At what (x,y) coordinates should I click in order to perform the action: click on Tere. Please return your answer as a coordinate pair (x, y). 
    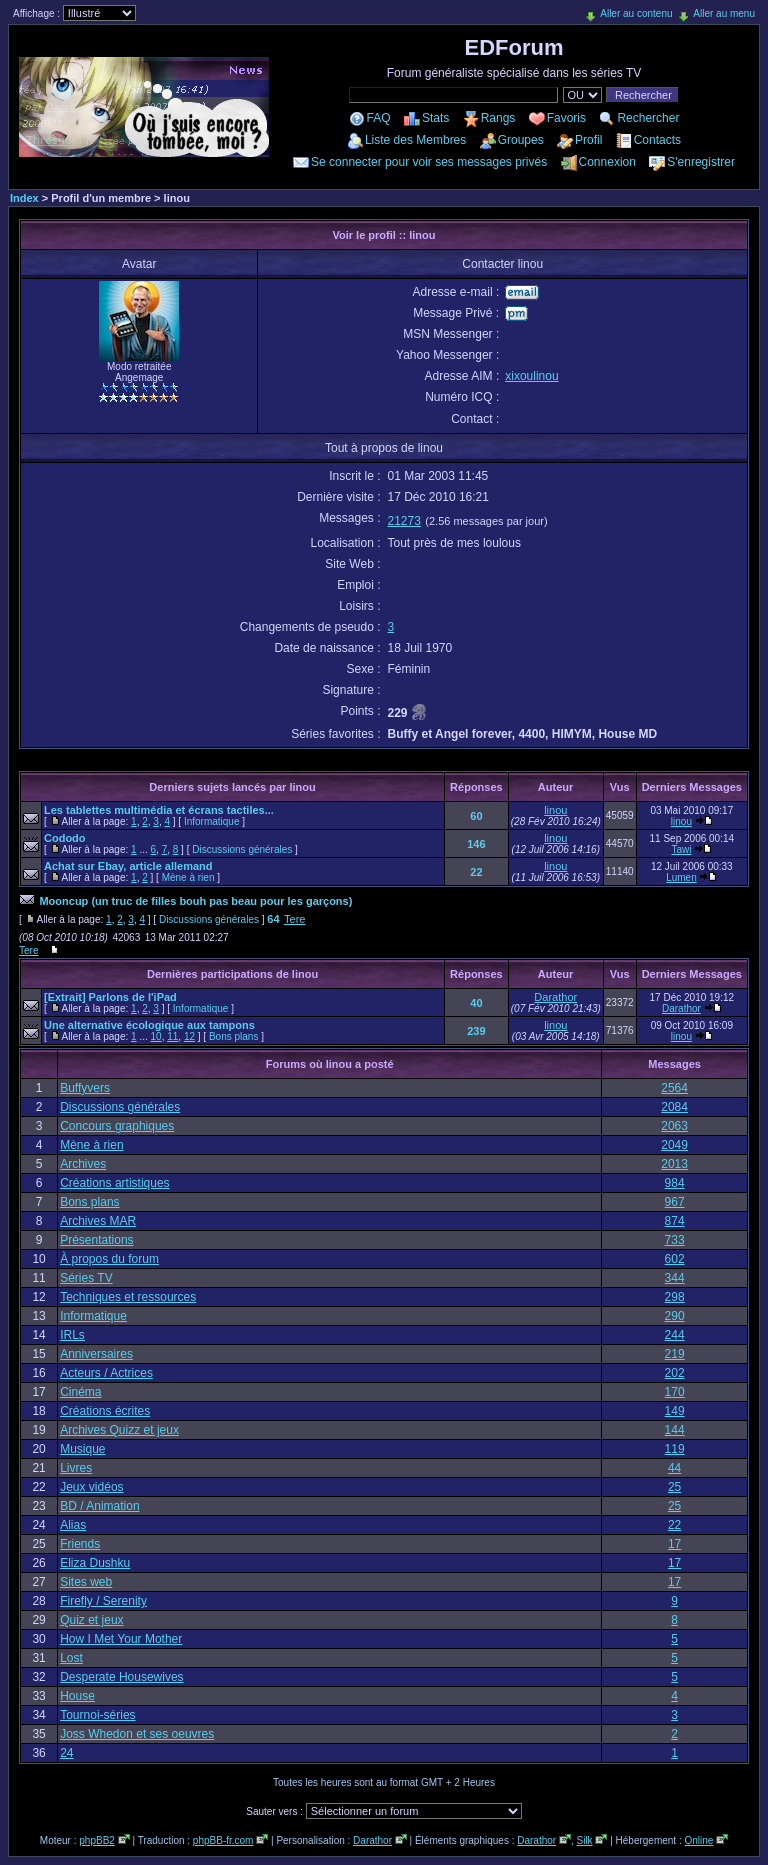
    Looking at the image, I should click on (294, 919).